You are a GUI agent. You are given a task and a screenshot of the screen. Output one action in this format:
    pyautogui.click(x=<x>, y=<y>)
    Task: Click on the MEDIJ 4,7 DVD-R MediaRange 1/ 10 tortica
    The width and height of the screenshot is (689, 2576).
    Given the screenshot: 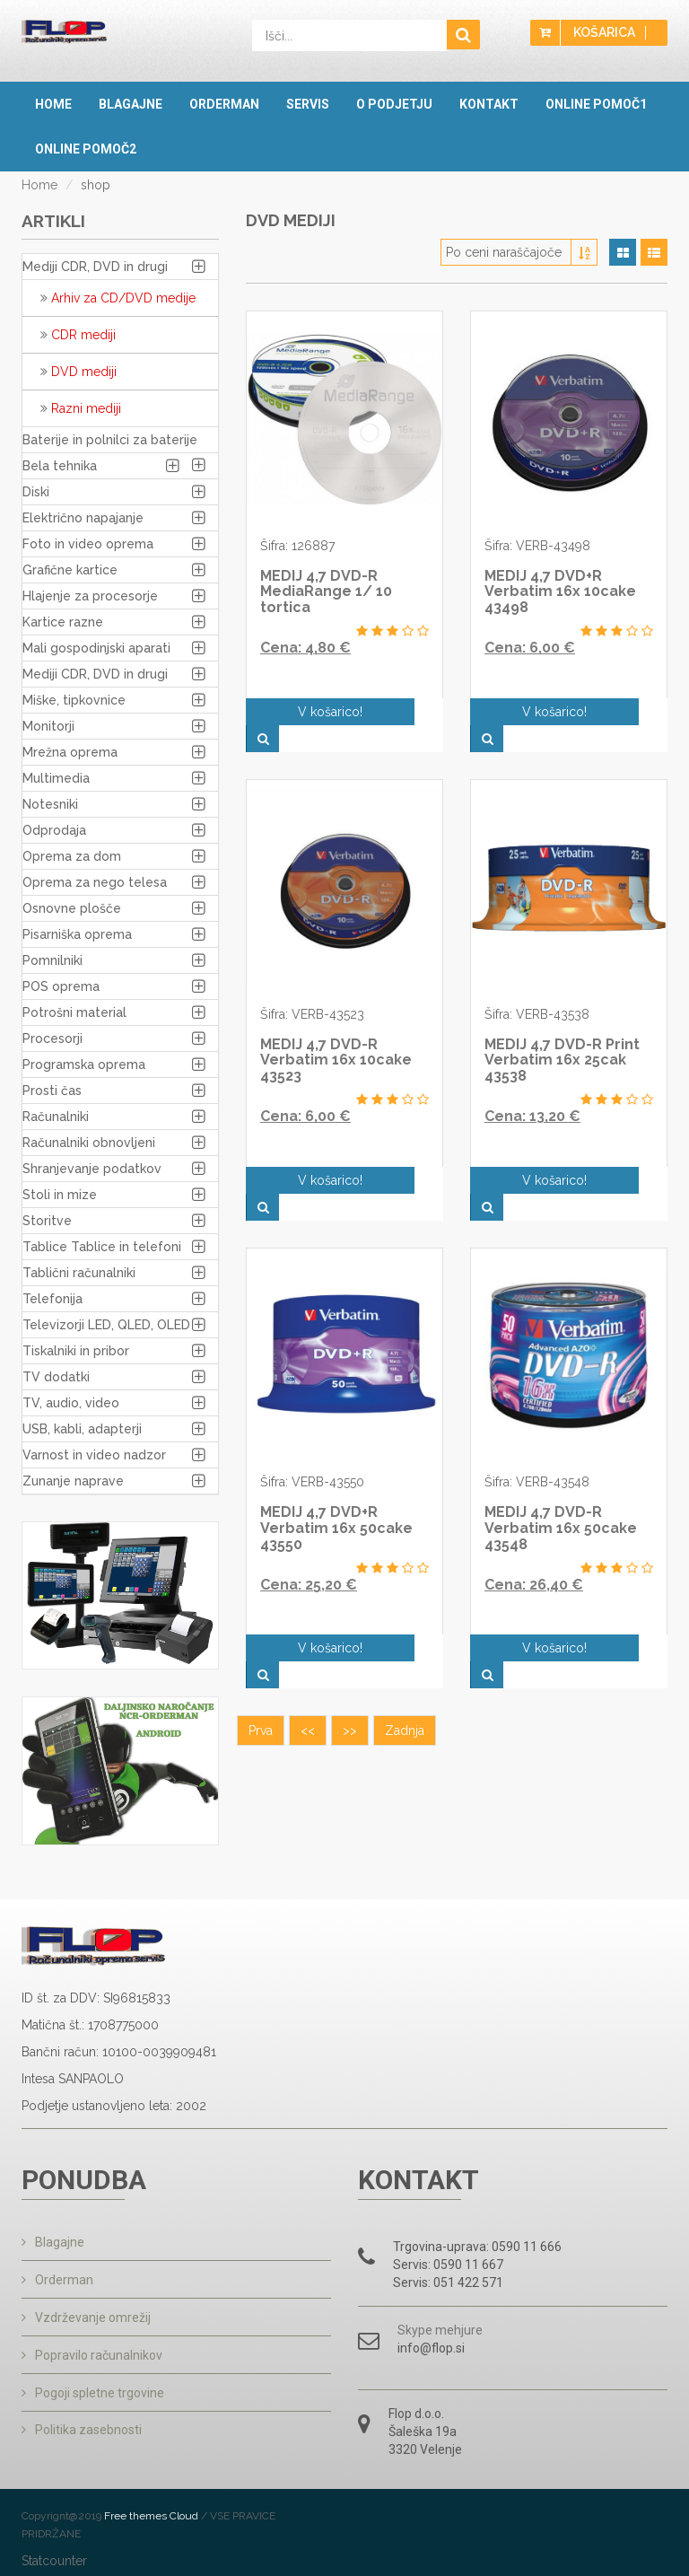 What is the action you would take?
    pyautogui.click(x=326, y=591)
    